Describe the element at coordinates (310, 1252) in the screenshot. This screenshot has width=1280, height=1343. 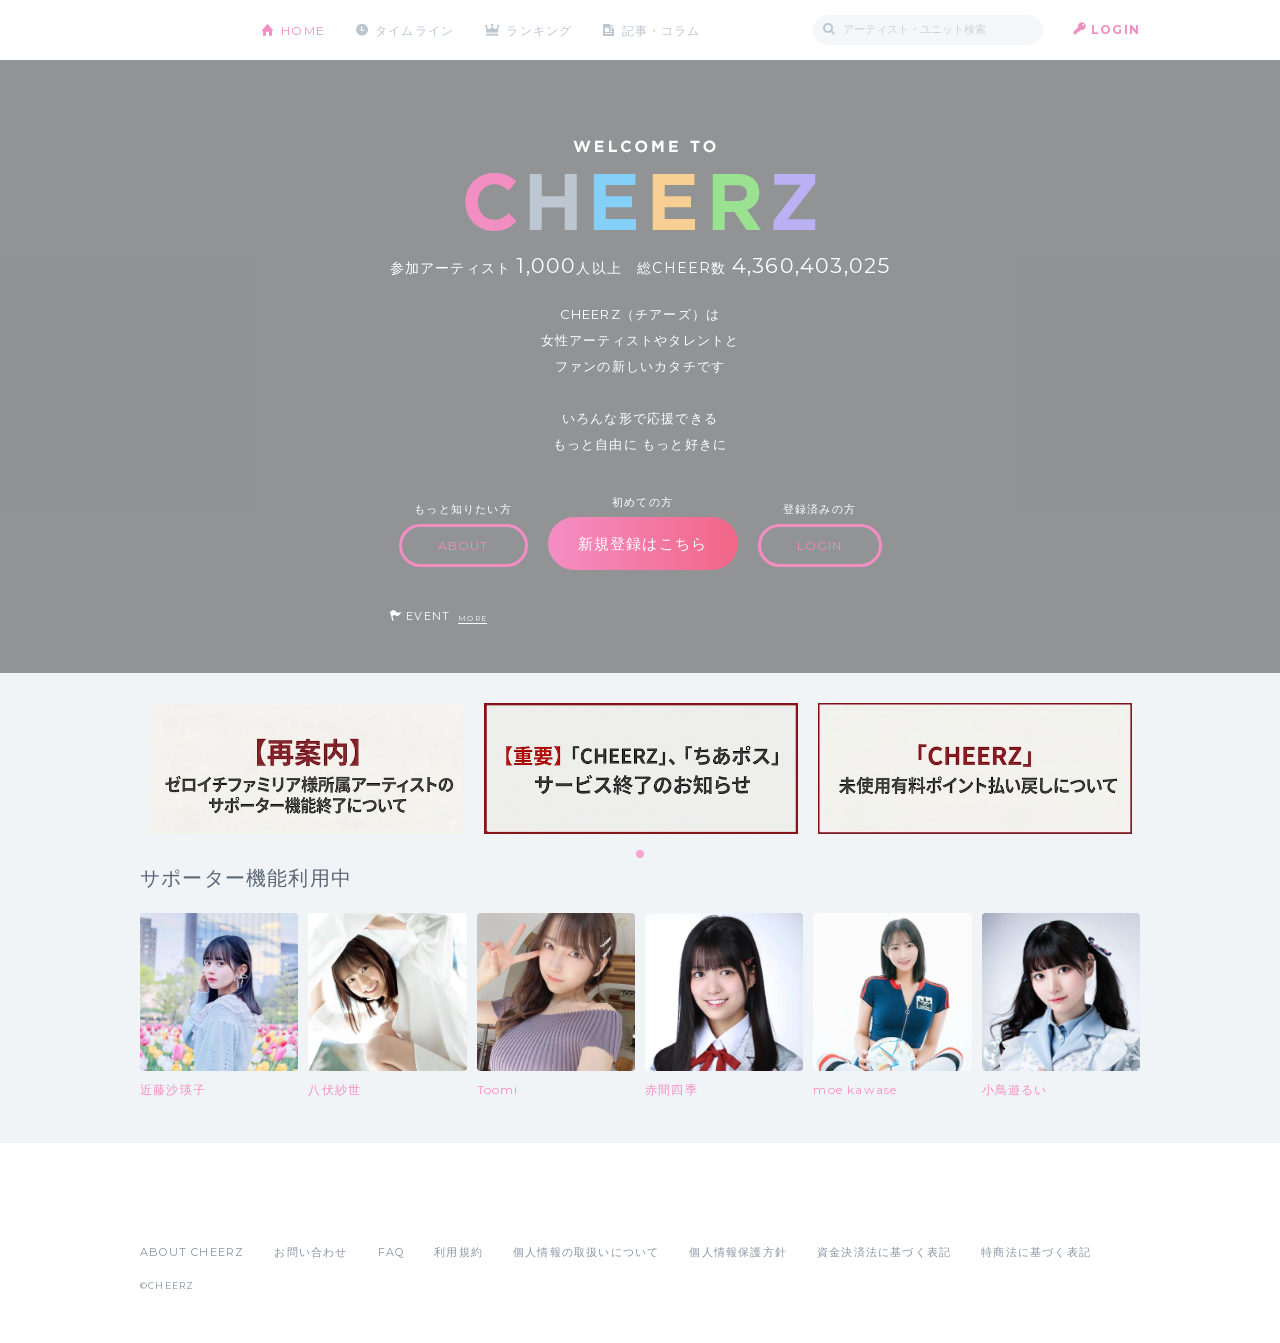
I see `お問い合わせ` at that location.